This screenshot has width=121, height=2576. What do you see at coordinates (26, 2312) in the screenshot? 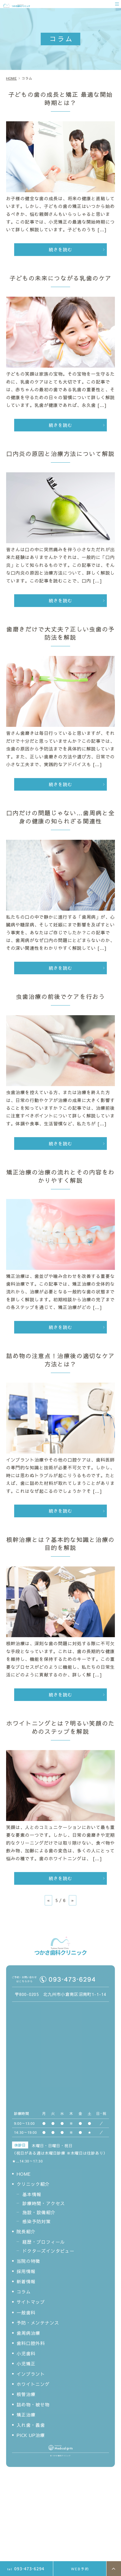
I see `一般歯科` at bounding box center [26, 2312].